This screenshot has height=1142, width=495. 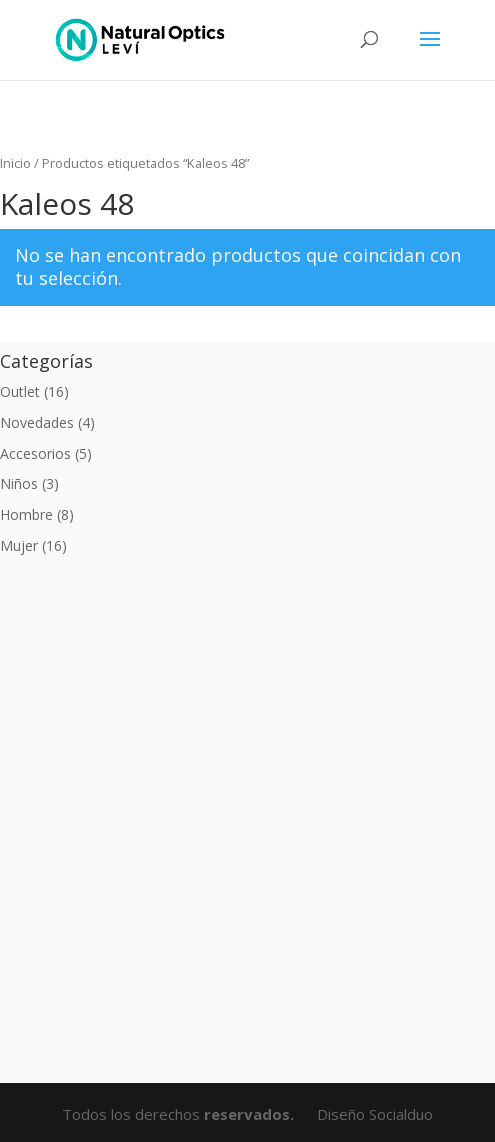 What do you see at coordinates (20, 391) in the screenshot?
I see `Outlet` at bounding box center [20, 391].